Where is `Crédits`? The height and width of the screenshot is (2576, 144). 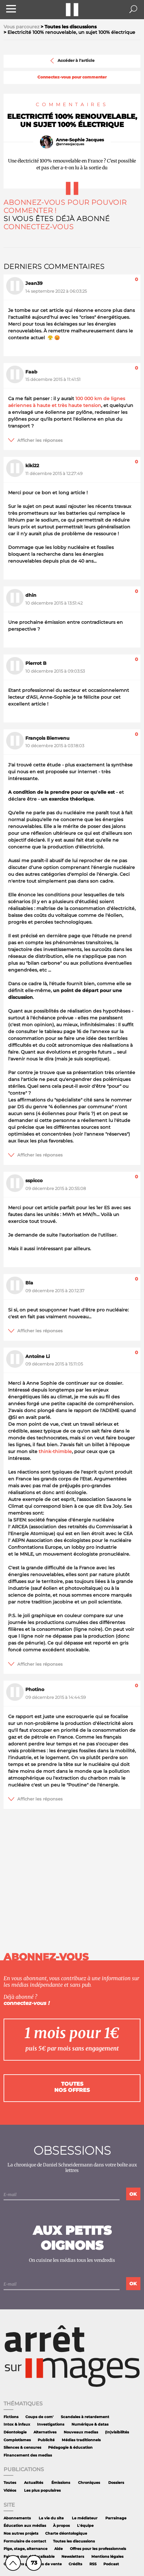
Crédits is located at coordinates (75, 2564).